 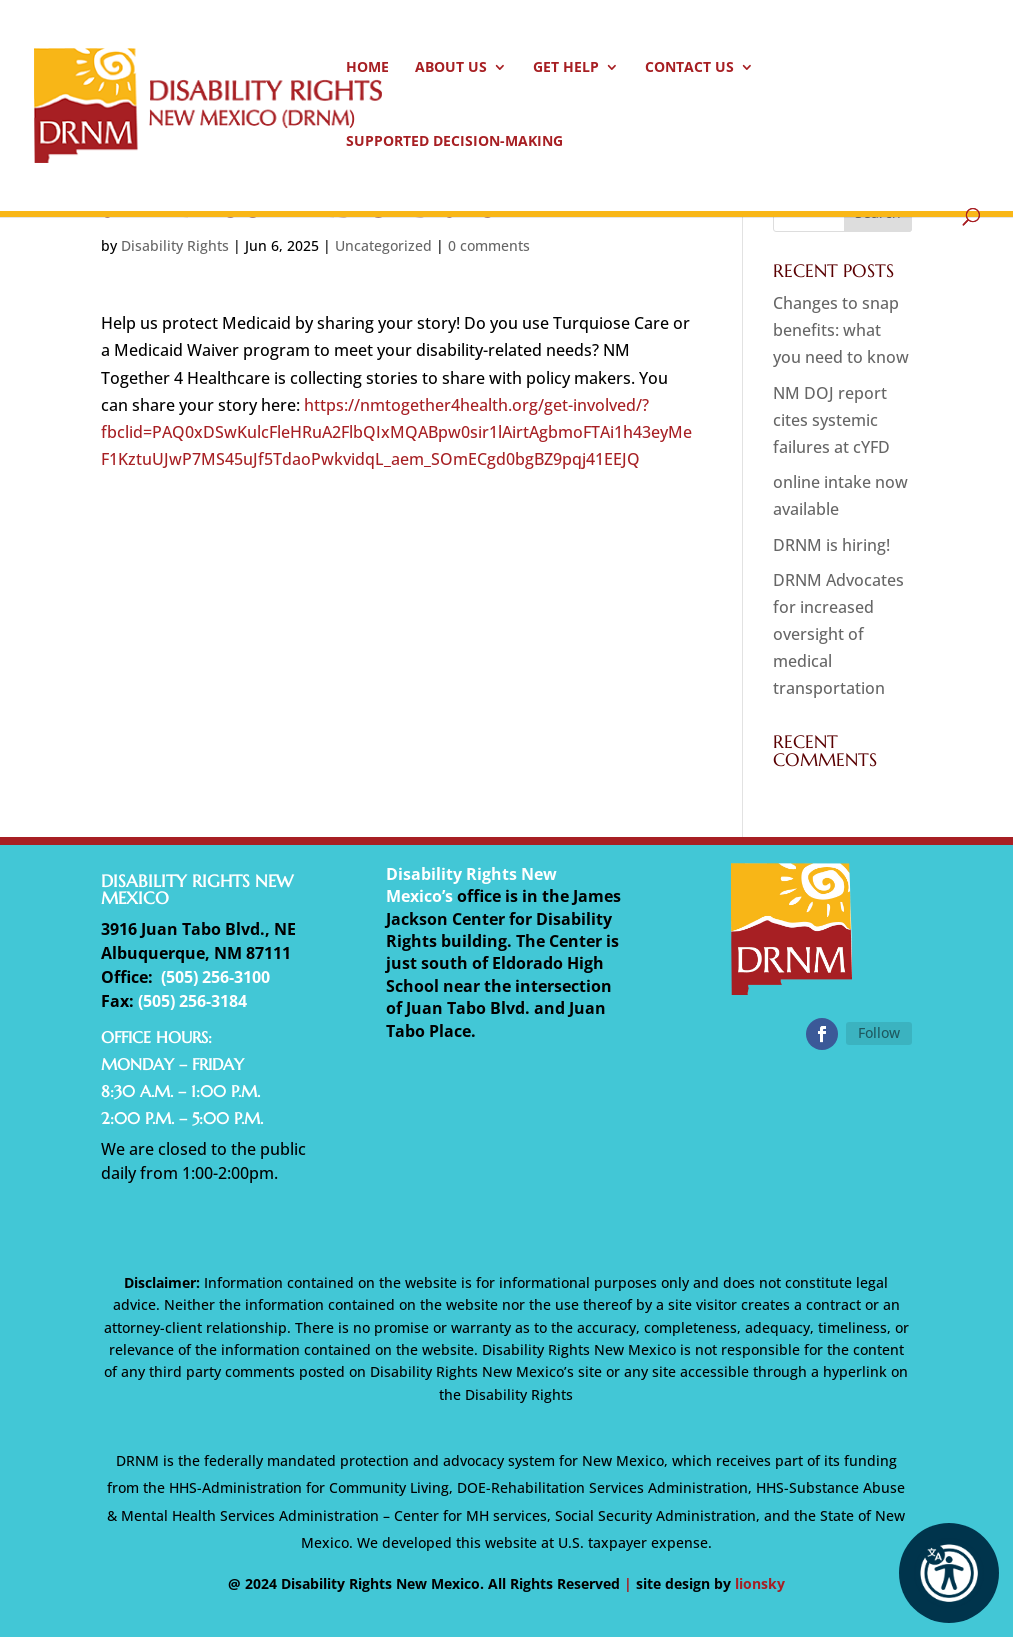 What do you see at coordinates (367, 68) in the screenshot?
I see `Home` at bounding box center [367, 68].